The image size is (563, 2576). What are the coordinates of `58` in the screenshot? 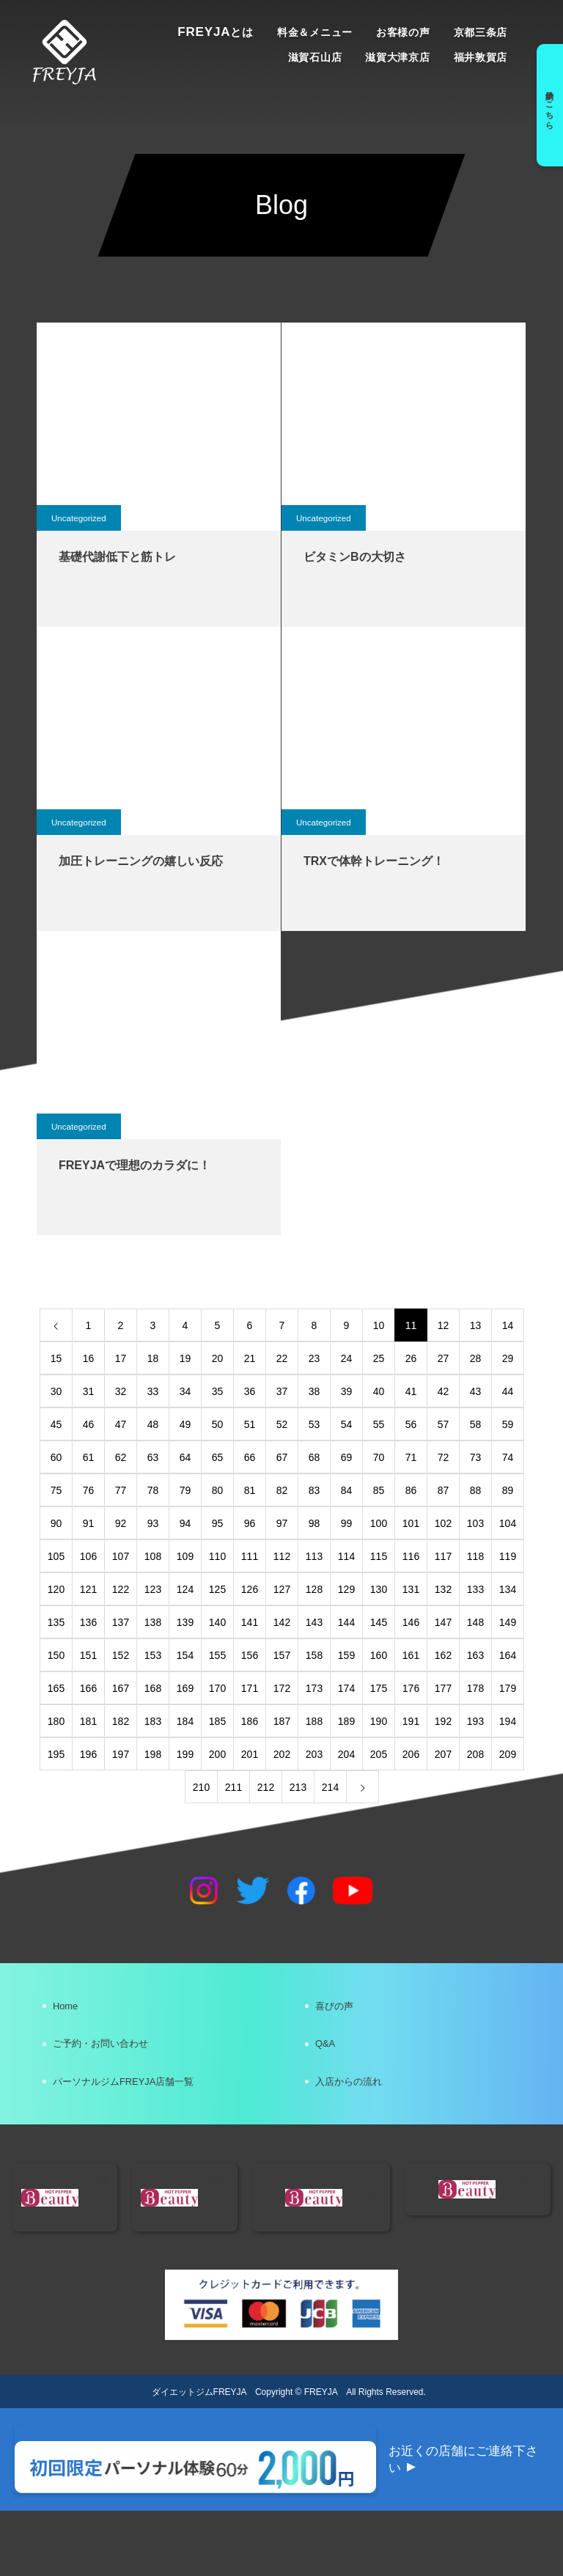 It's located at (476, 1424).